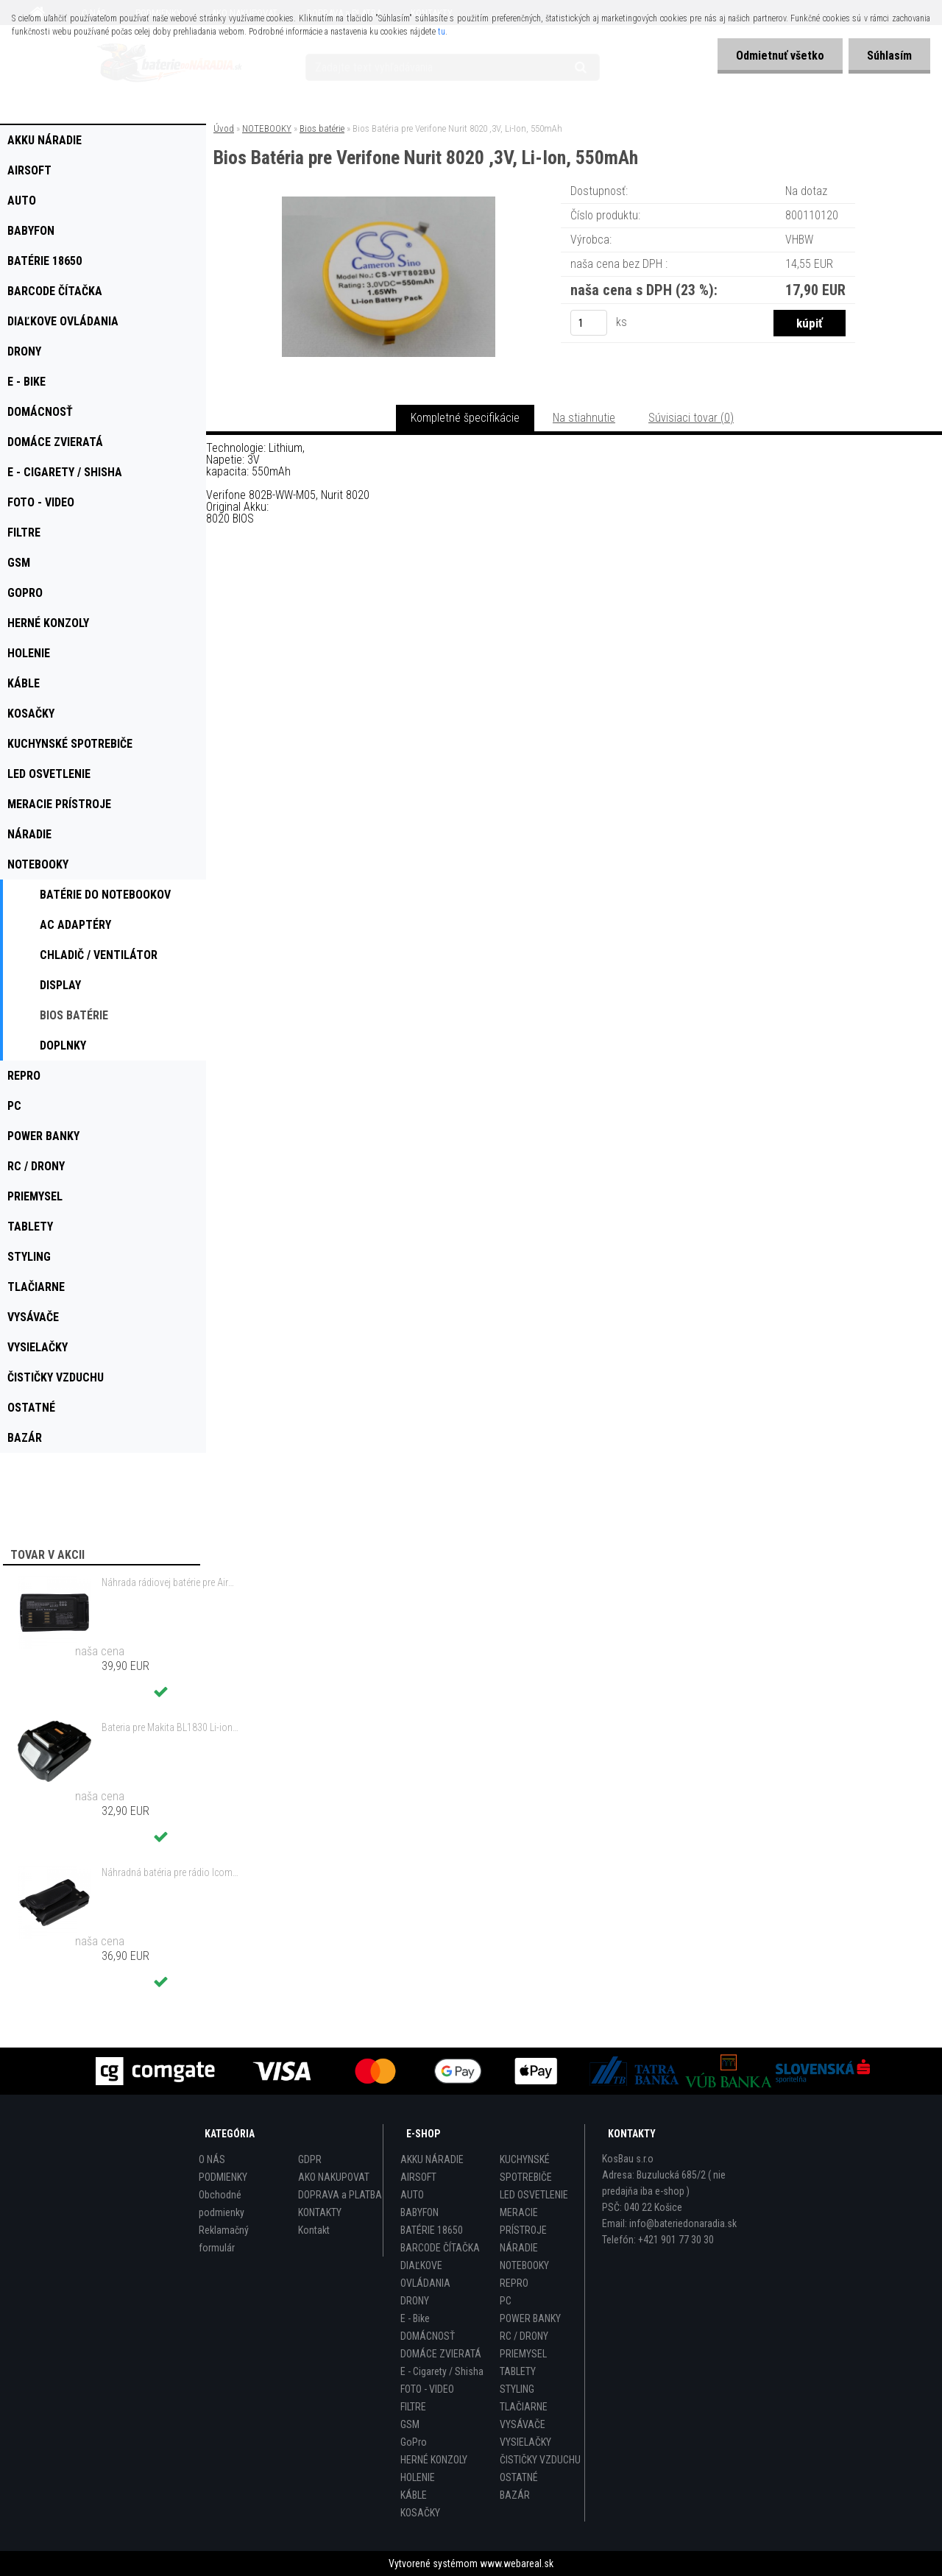 This screenshot has height=2576, width=942. I want to click on VYSÁVAČE, so click(522, 2424).